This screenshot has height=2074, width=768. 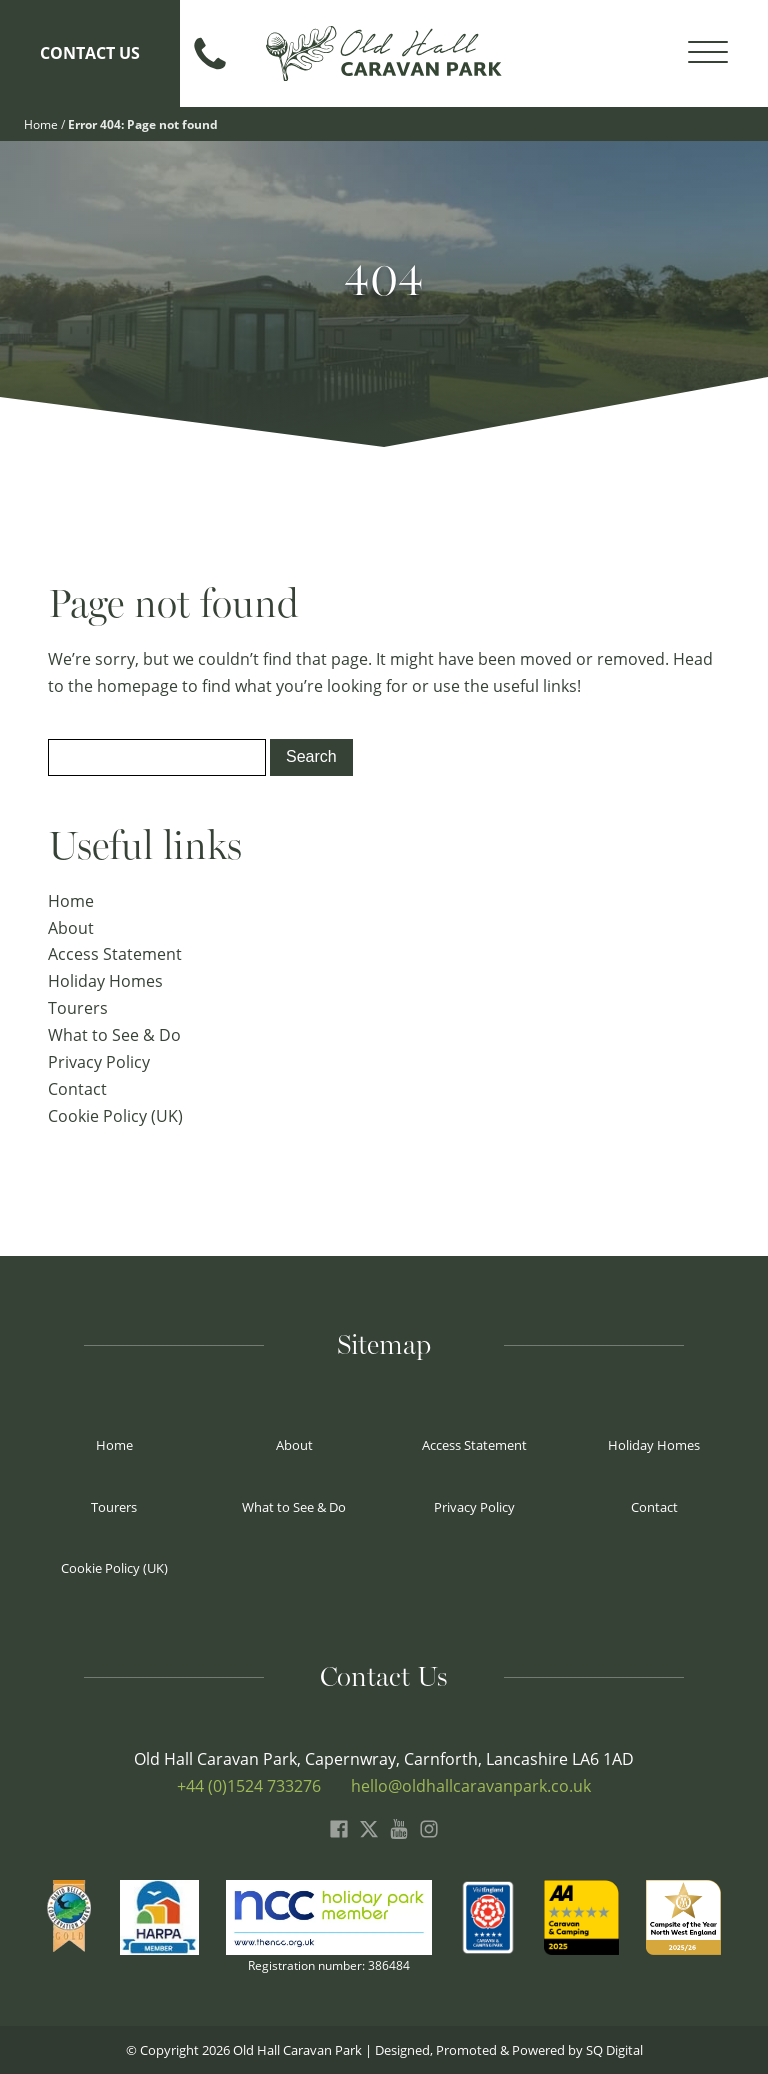 I want to click on Contact, so click(x=77, y=1088).